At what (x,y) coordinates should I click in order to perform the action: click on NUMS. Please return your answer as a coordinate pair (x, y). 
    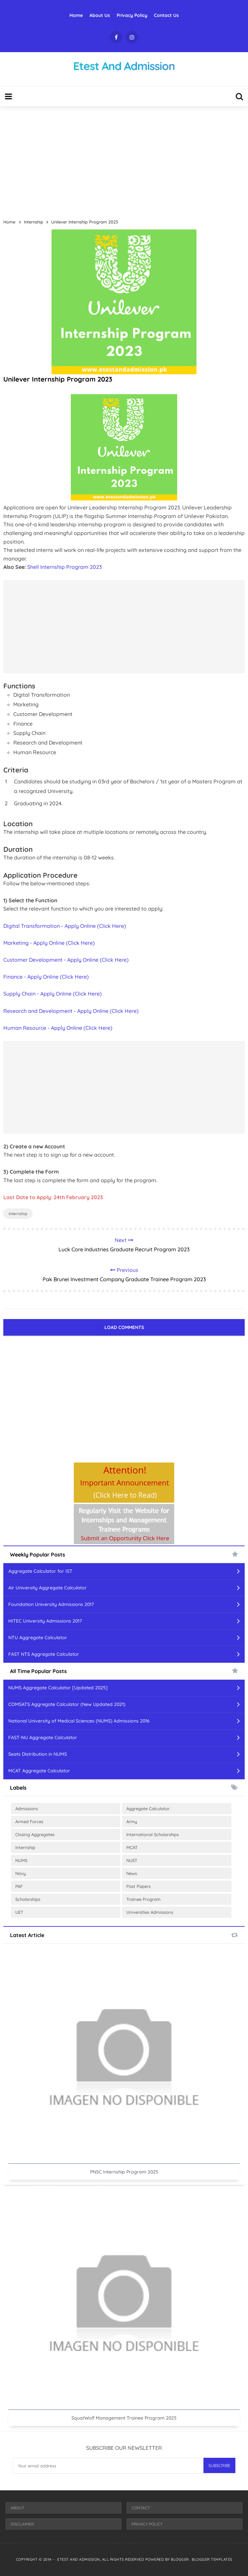
    Looking at the image, I should click on (21, 1860).